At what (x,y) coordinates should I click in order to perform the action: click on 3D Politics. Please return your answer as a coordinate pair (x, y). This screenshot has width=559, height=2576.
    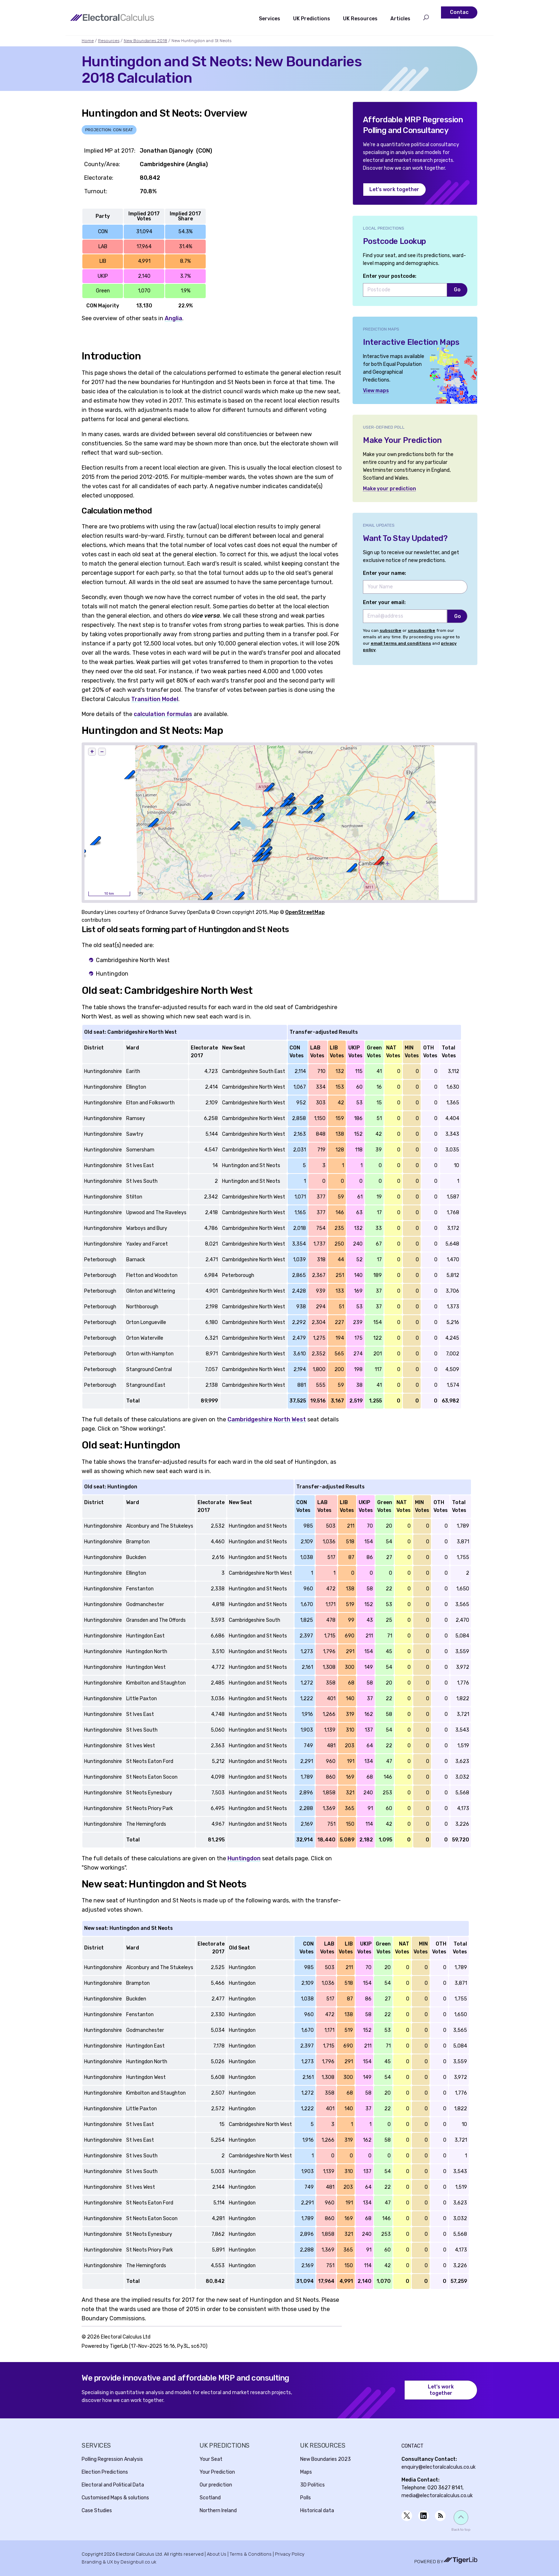
    Looking at the image, I should click on (312, 2485).